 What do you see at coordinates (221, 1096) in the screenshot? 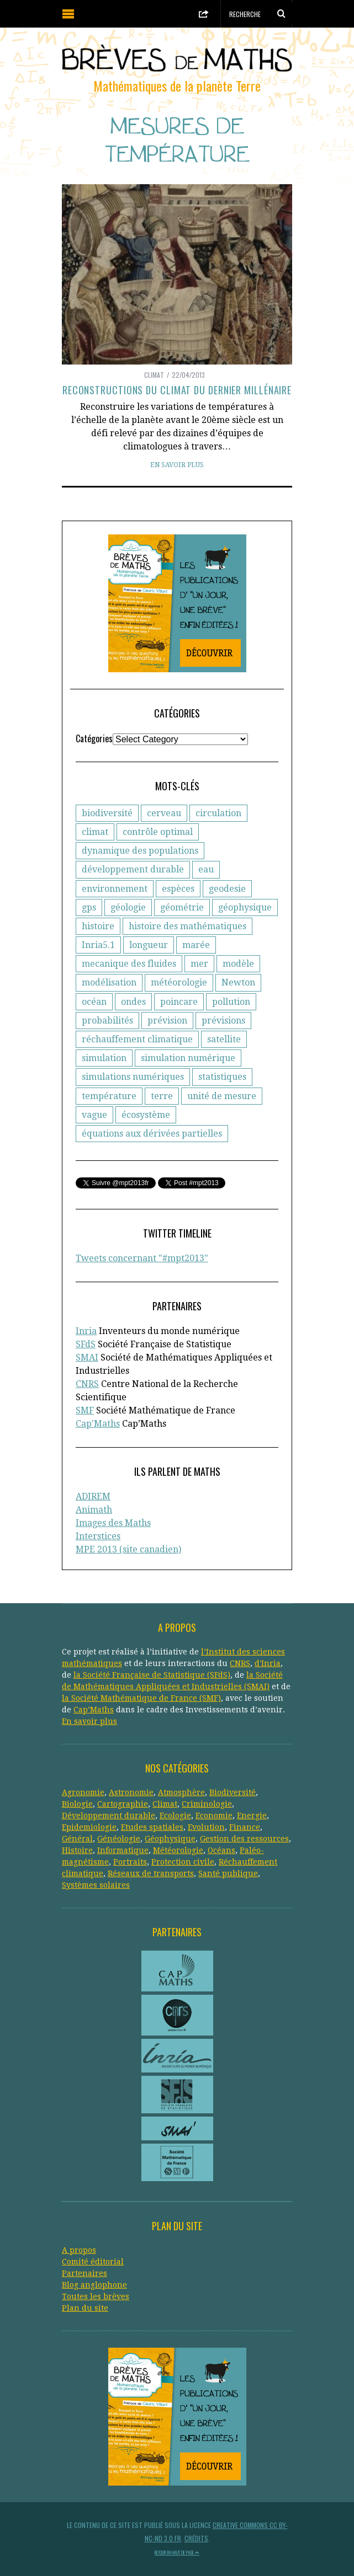
I see `unité de mesure` at bounding box center [221, 1096].